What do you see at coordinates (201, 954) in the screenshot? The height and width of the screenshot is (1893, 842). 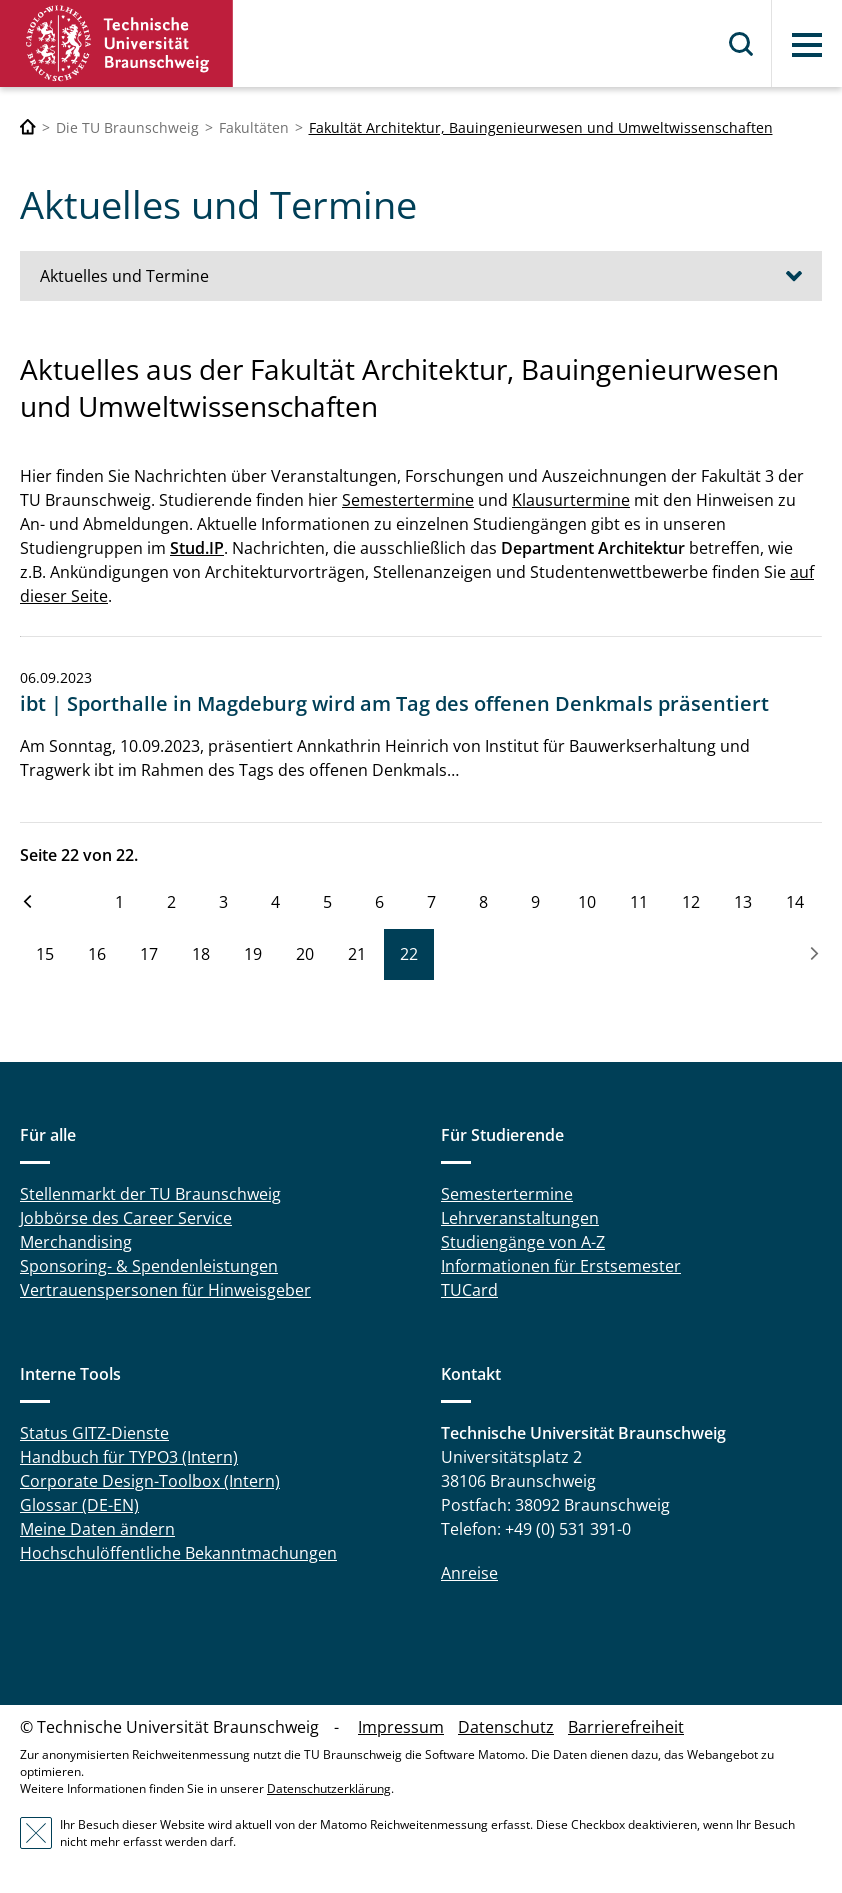 I see `18` at bounding box center [201, 954].